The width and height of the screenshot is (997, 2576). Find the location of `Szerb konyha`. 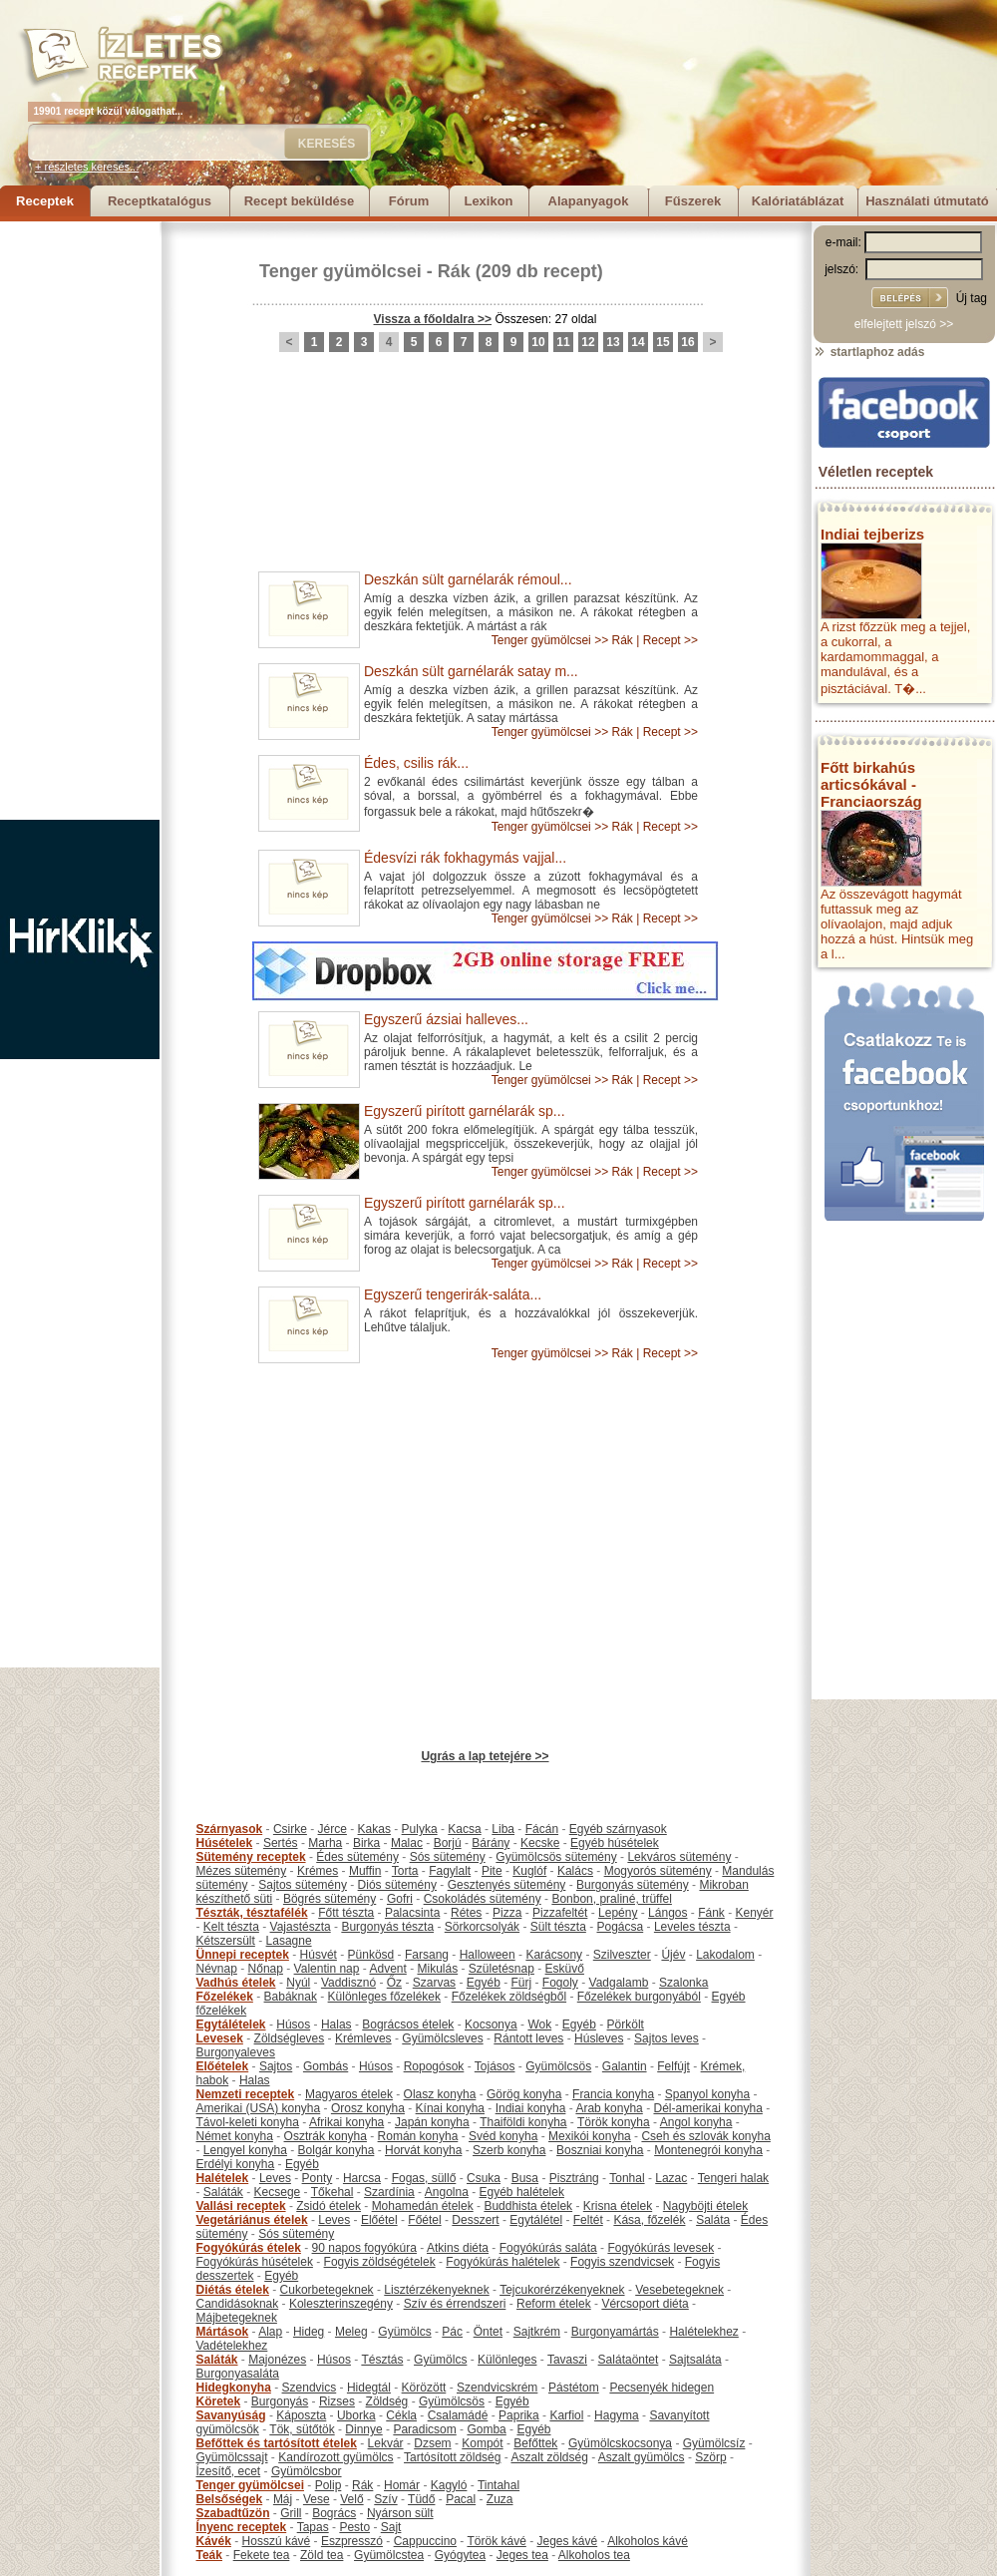

Szerb konyha is located at coordinates (509, 2150).